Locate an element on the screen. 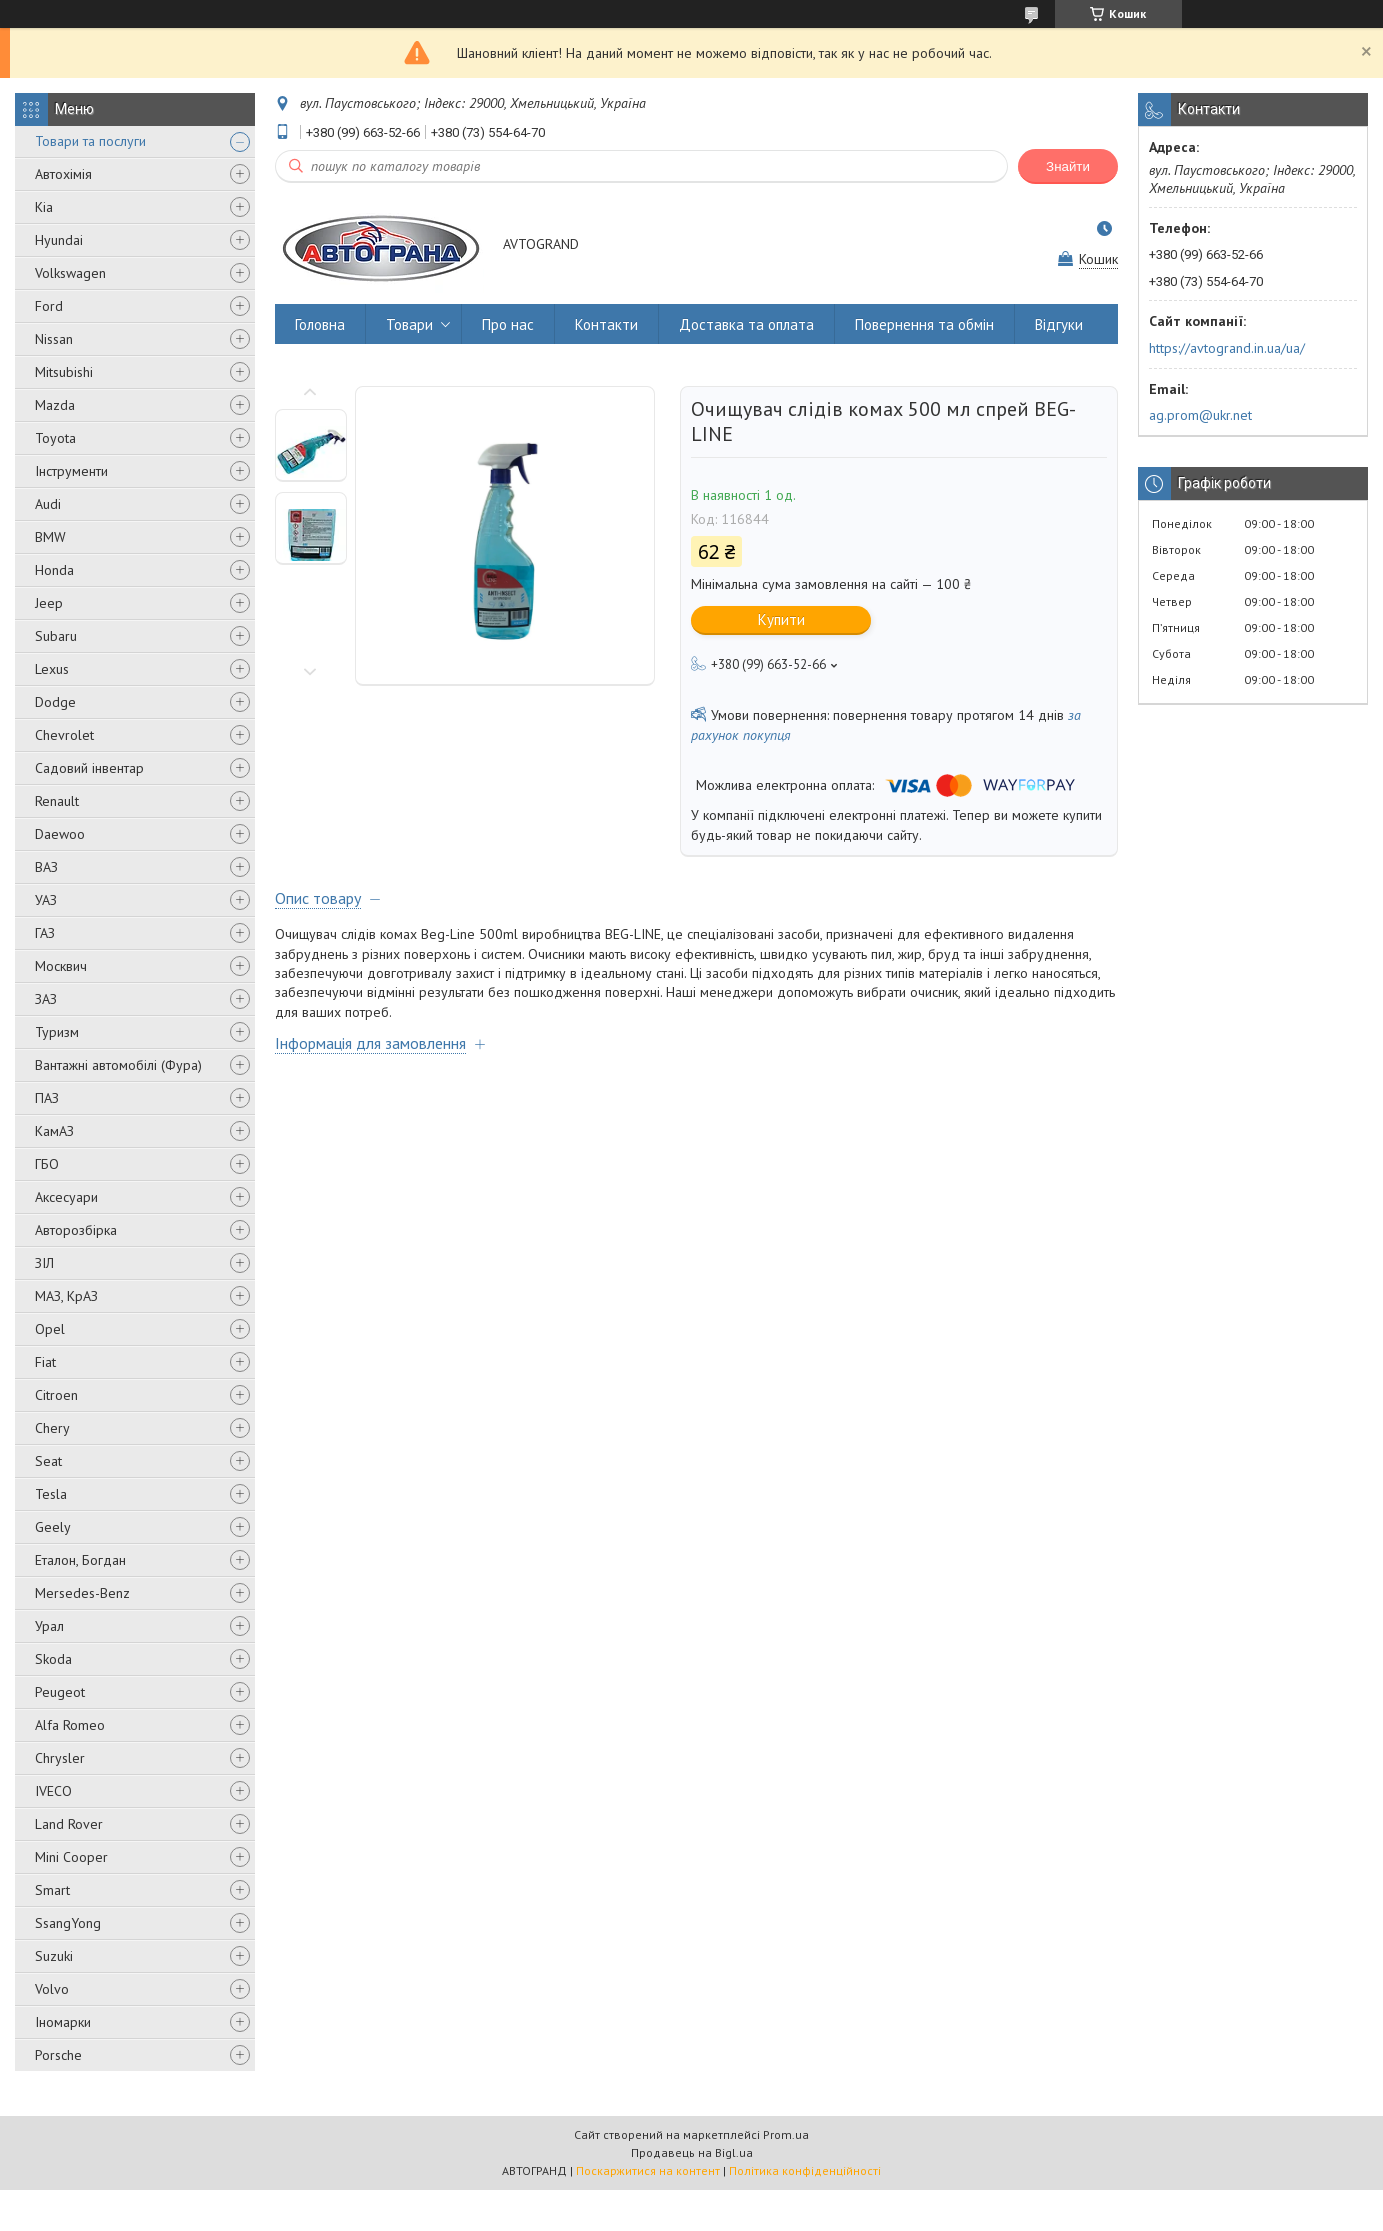 The width and height of the screenshot is (1383, 2231). Головна is located at coordinates (320, 324).